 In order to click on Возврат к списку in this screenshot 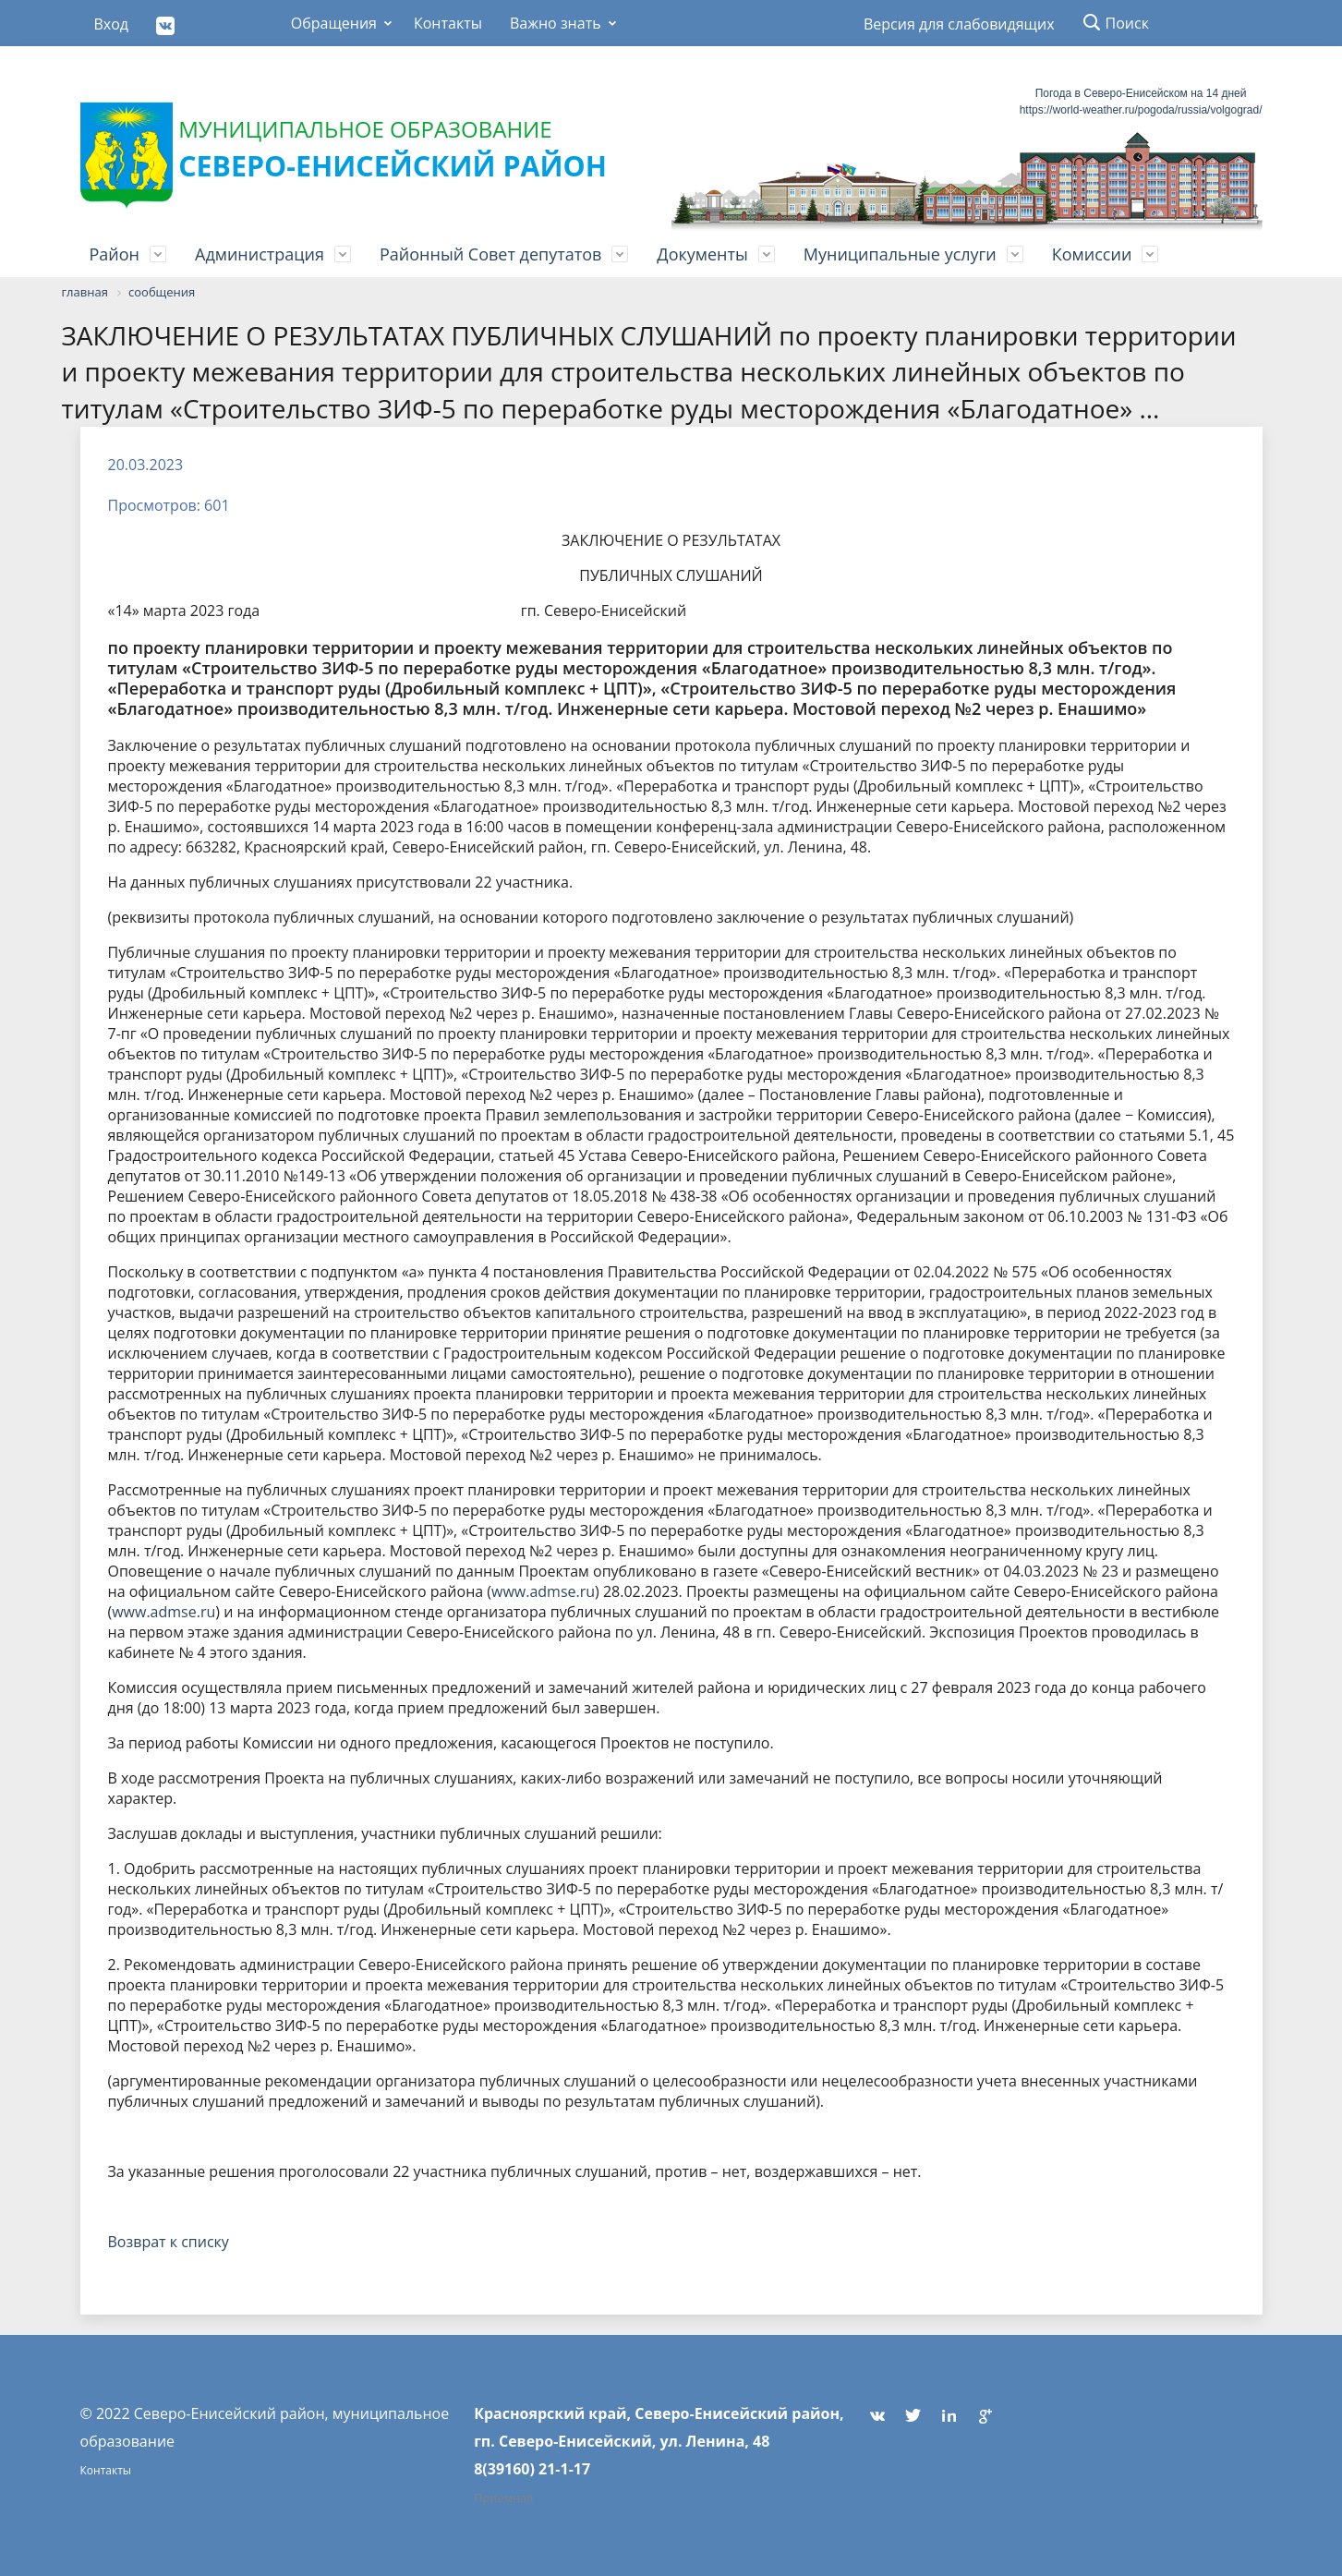, I will do `click(168, 2241)`.